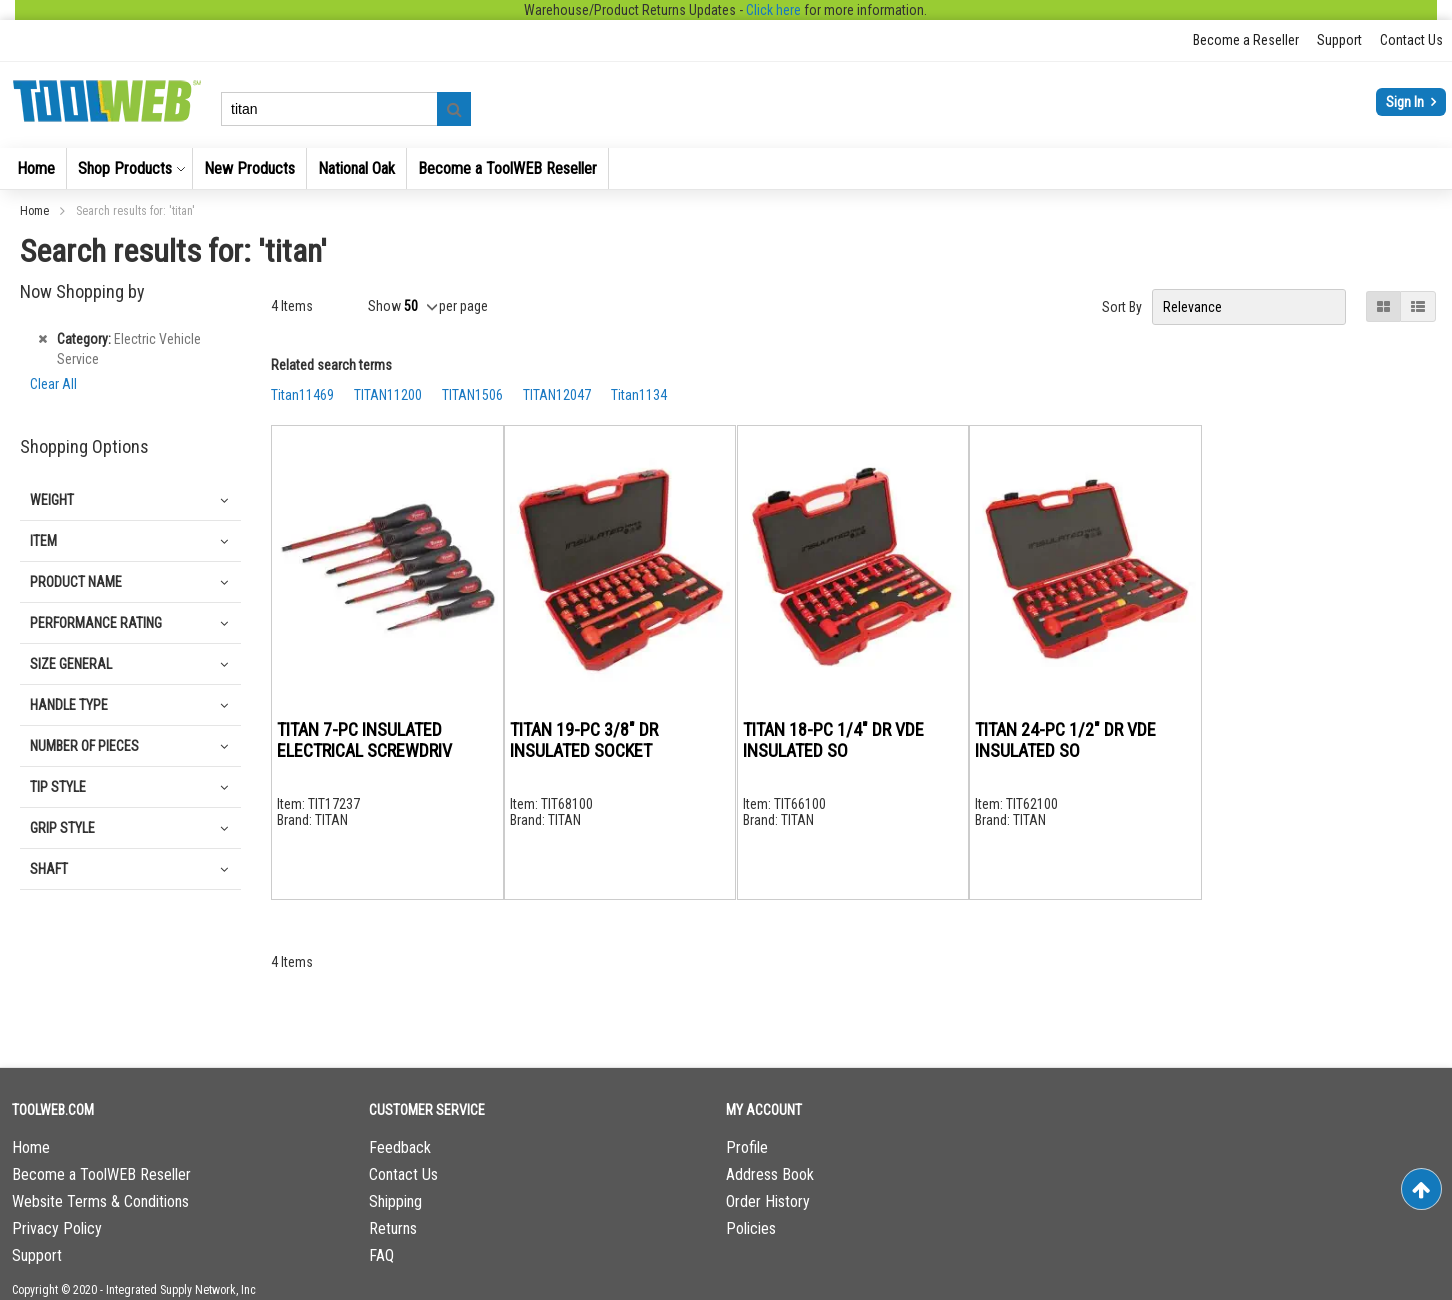  What do you see at coordinates (346, 109) in the screenshot?
I see `[combobox]` at bounding box center [346, 109].